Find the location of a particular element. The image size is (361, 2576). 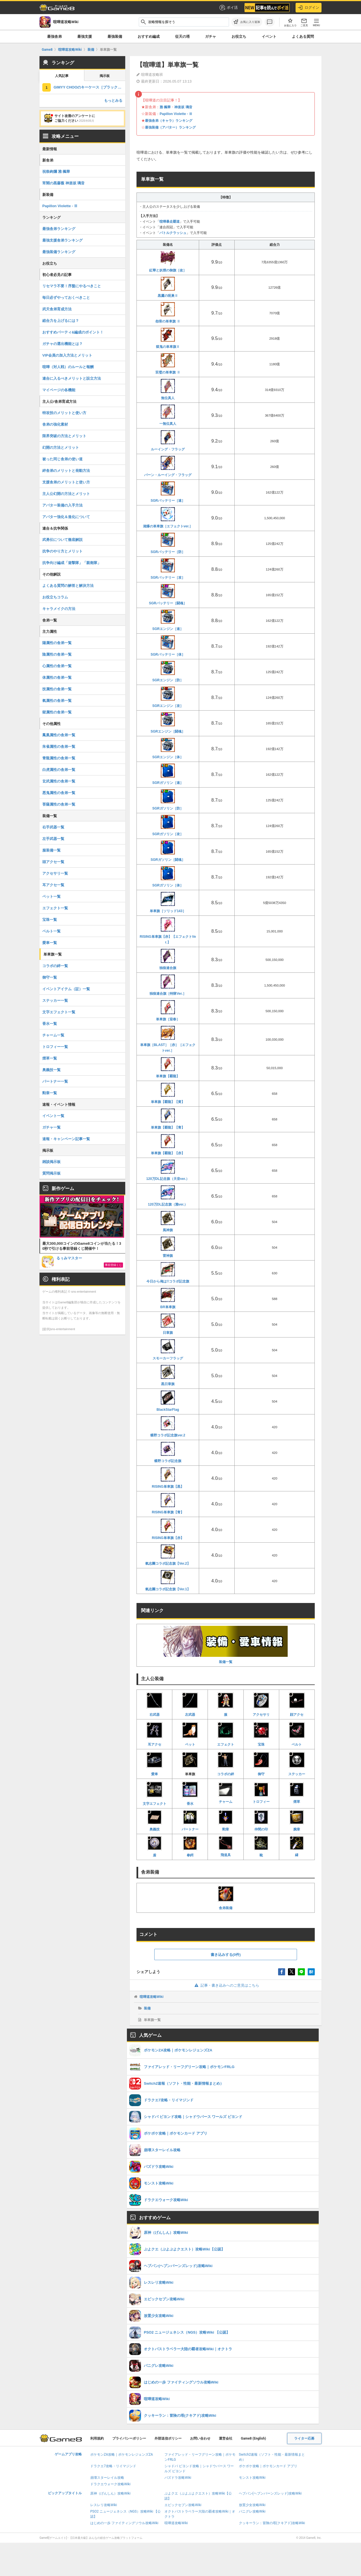

抗争のやり方とメリット is located at coordinates (62, 551).